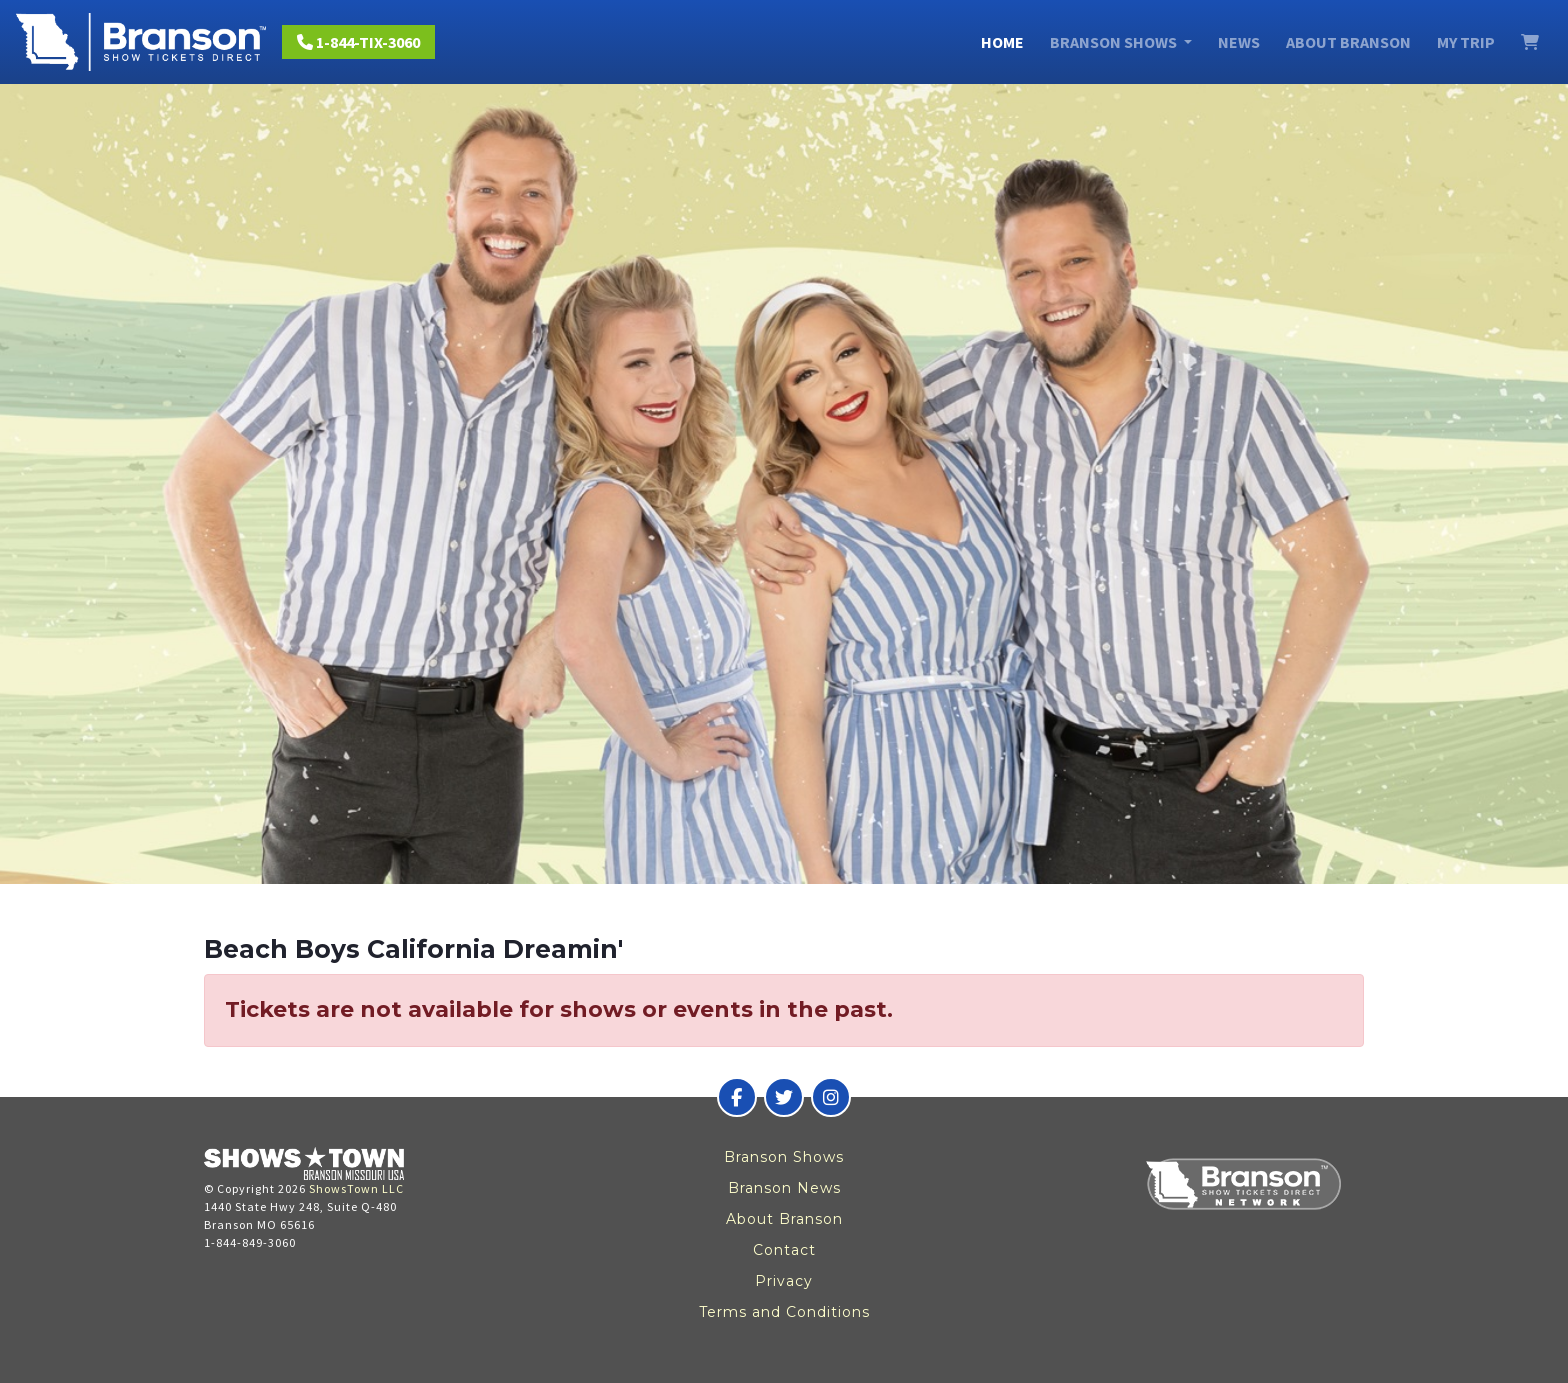  What do you see at coordinates (1466, 42) in the screenshot?
I see `My Trip` at bounding box center [1466, 42].